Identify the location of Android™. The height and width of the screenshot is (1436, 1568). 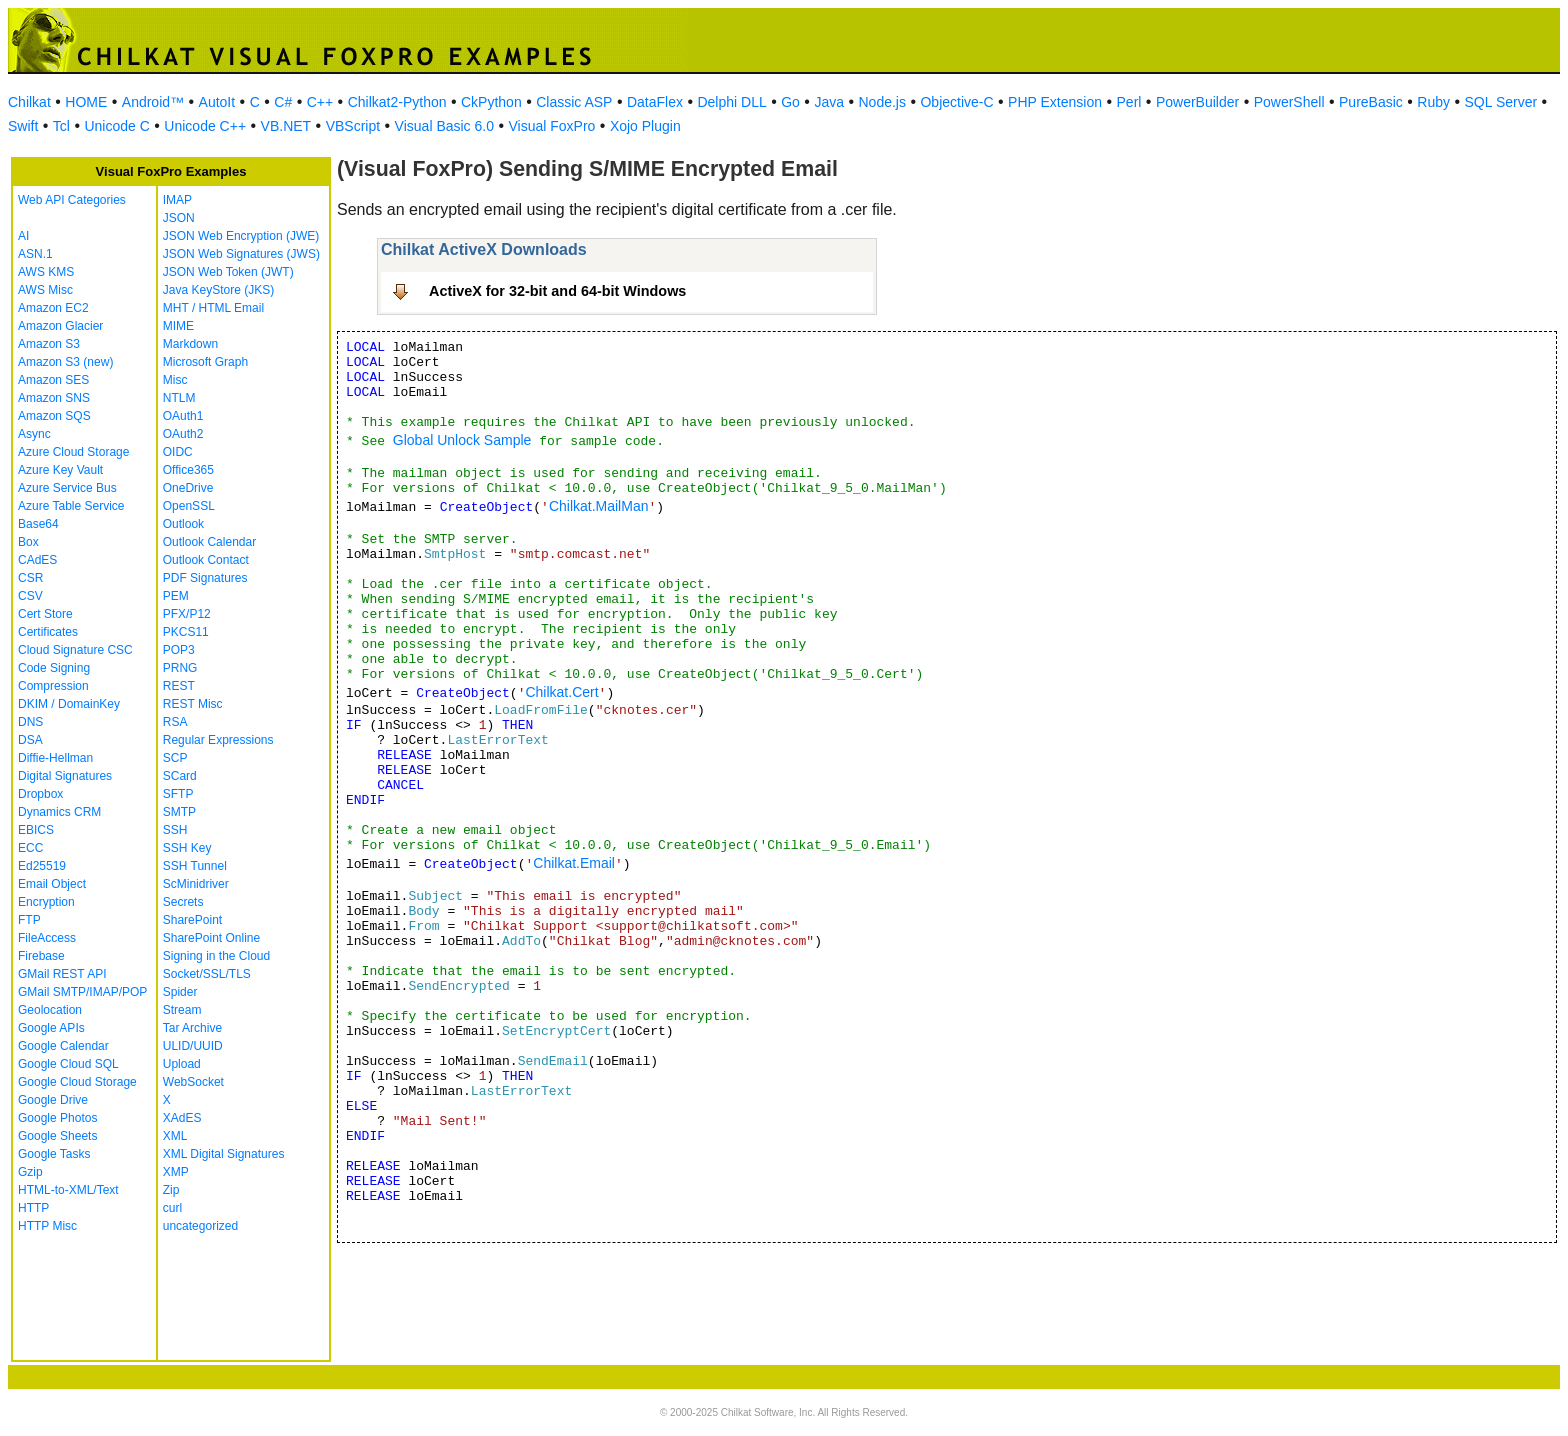
(153, 102).